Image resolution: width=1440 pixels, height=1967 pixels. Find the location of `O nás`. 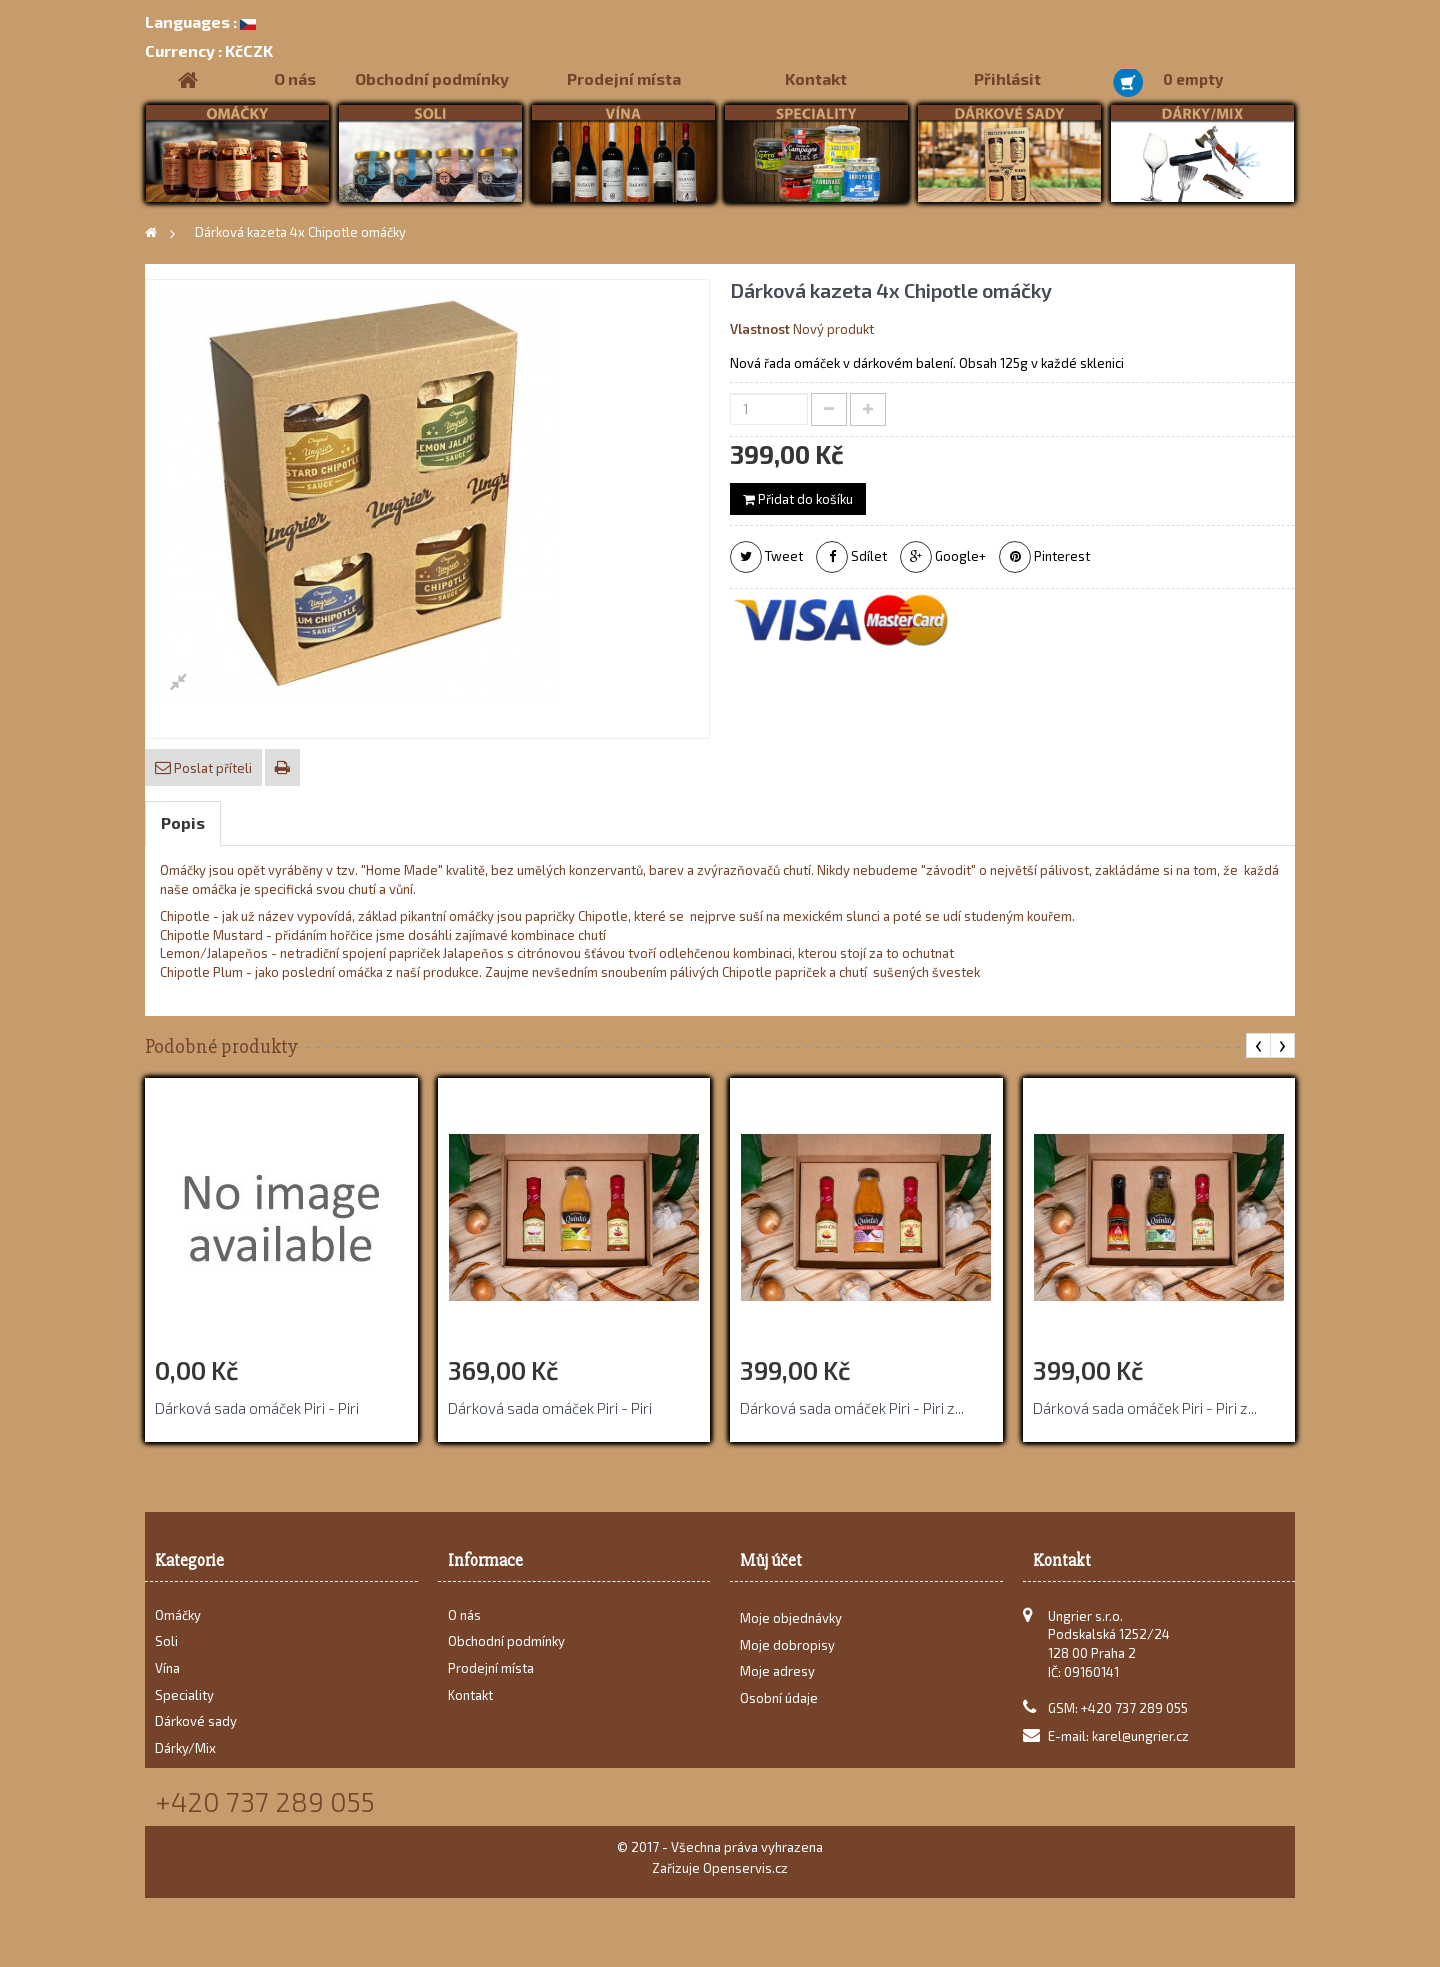

O nás is located at coordinates (295, 78).